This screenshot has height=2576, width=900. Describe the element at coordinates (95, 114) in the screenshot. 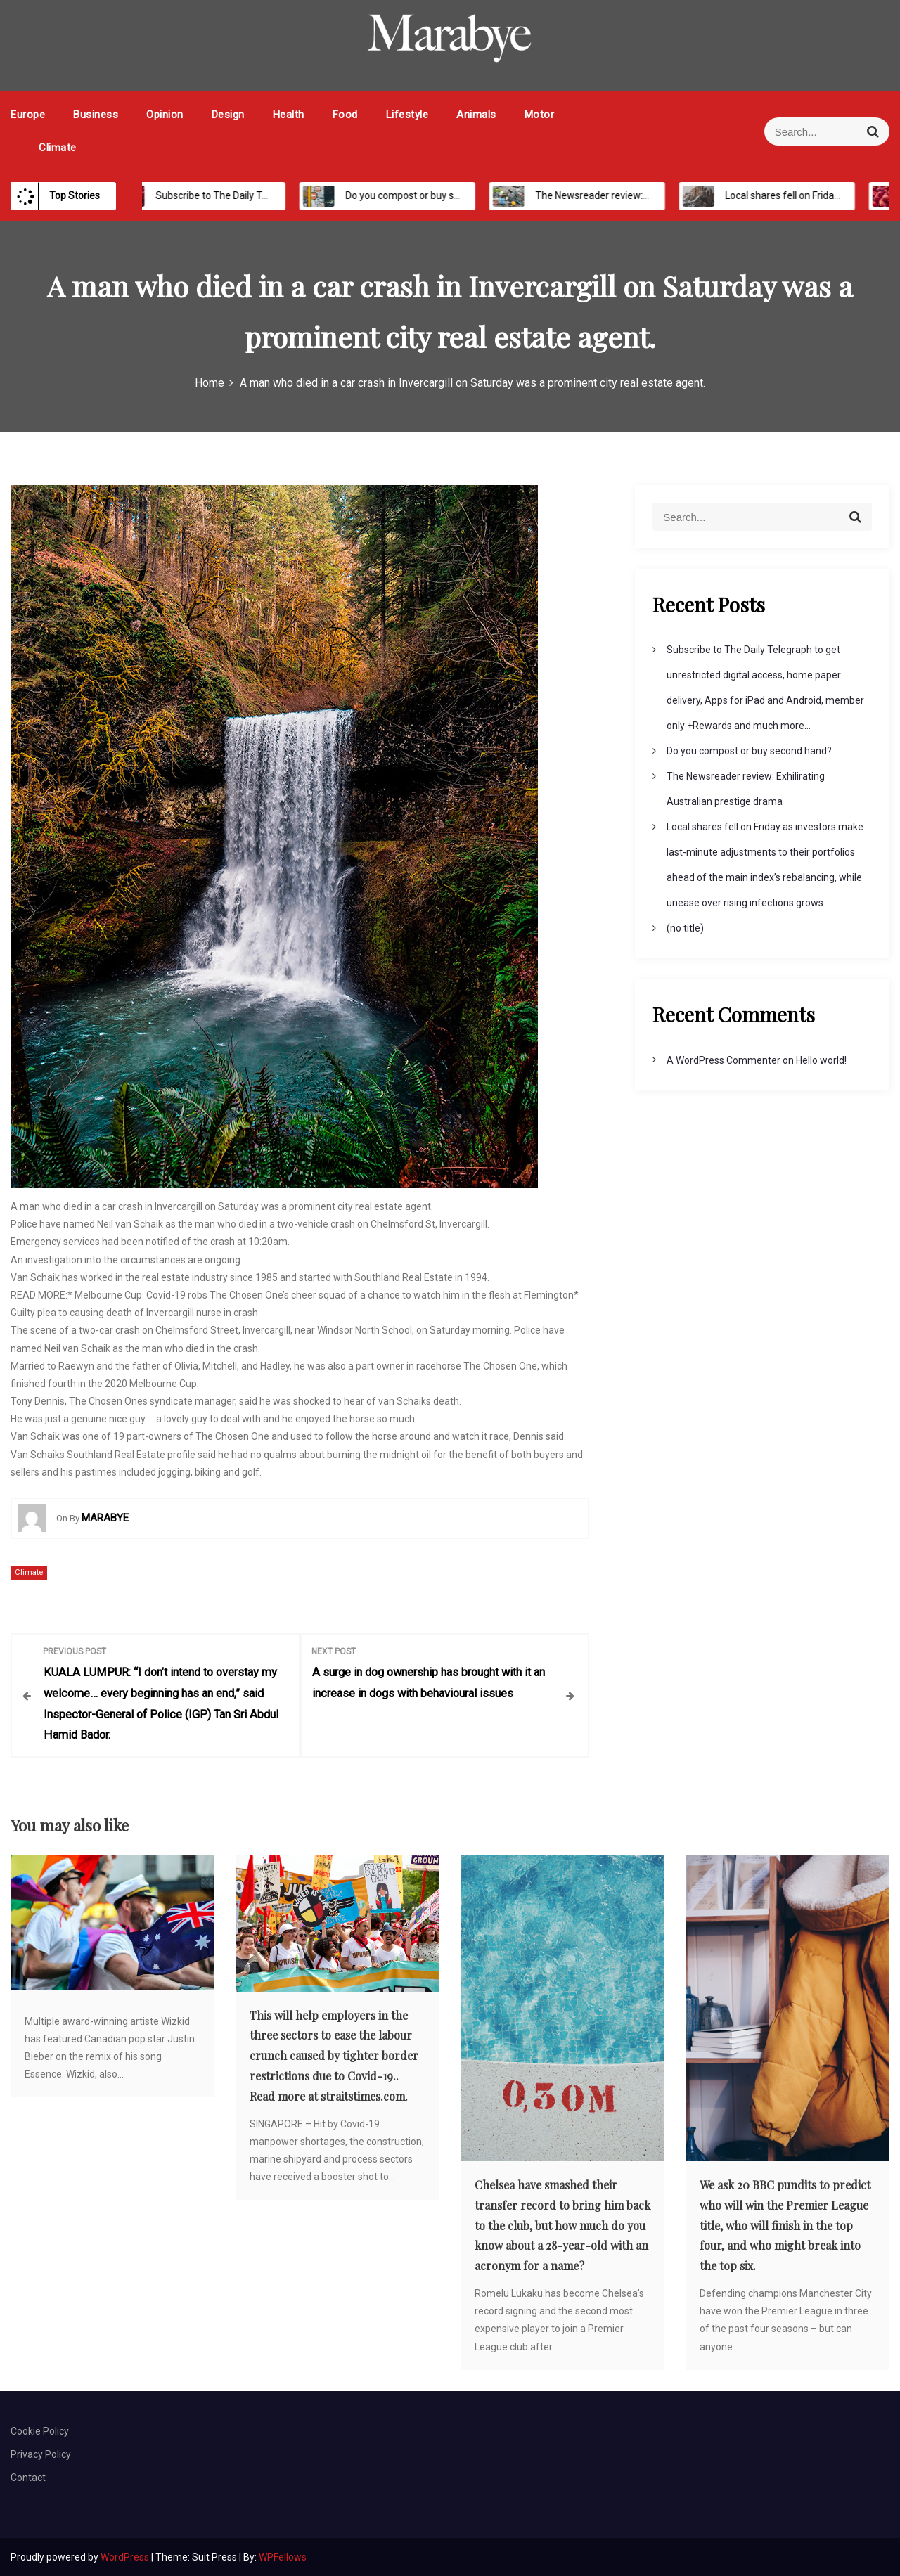

I see `Business` at that location.